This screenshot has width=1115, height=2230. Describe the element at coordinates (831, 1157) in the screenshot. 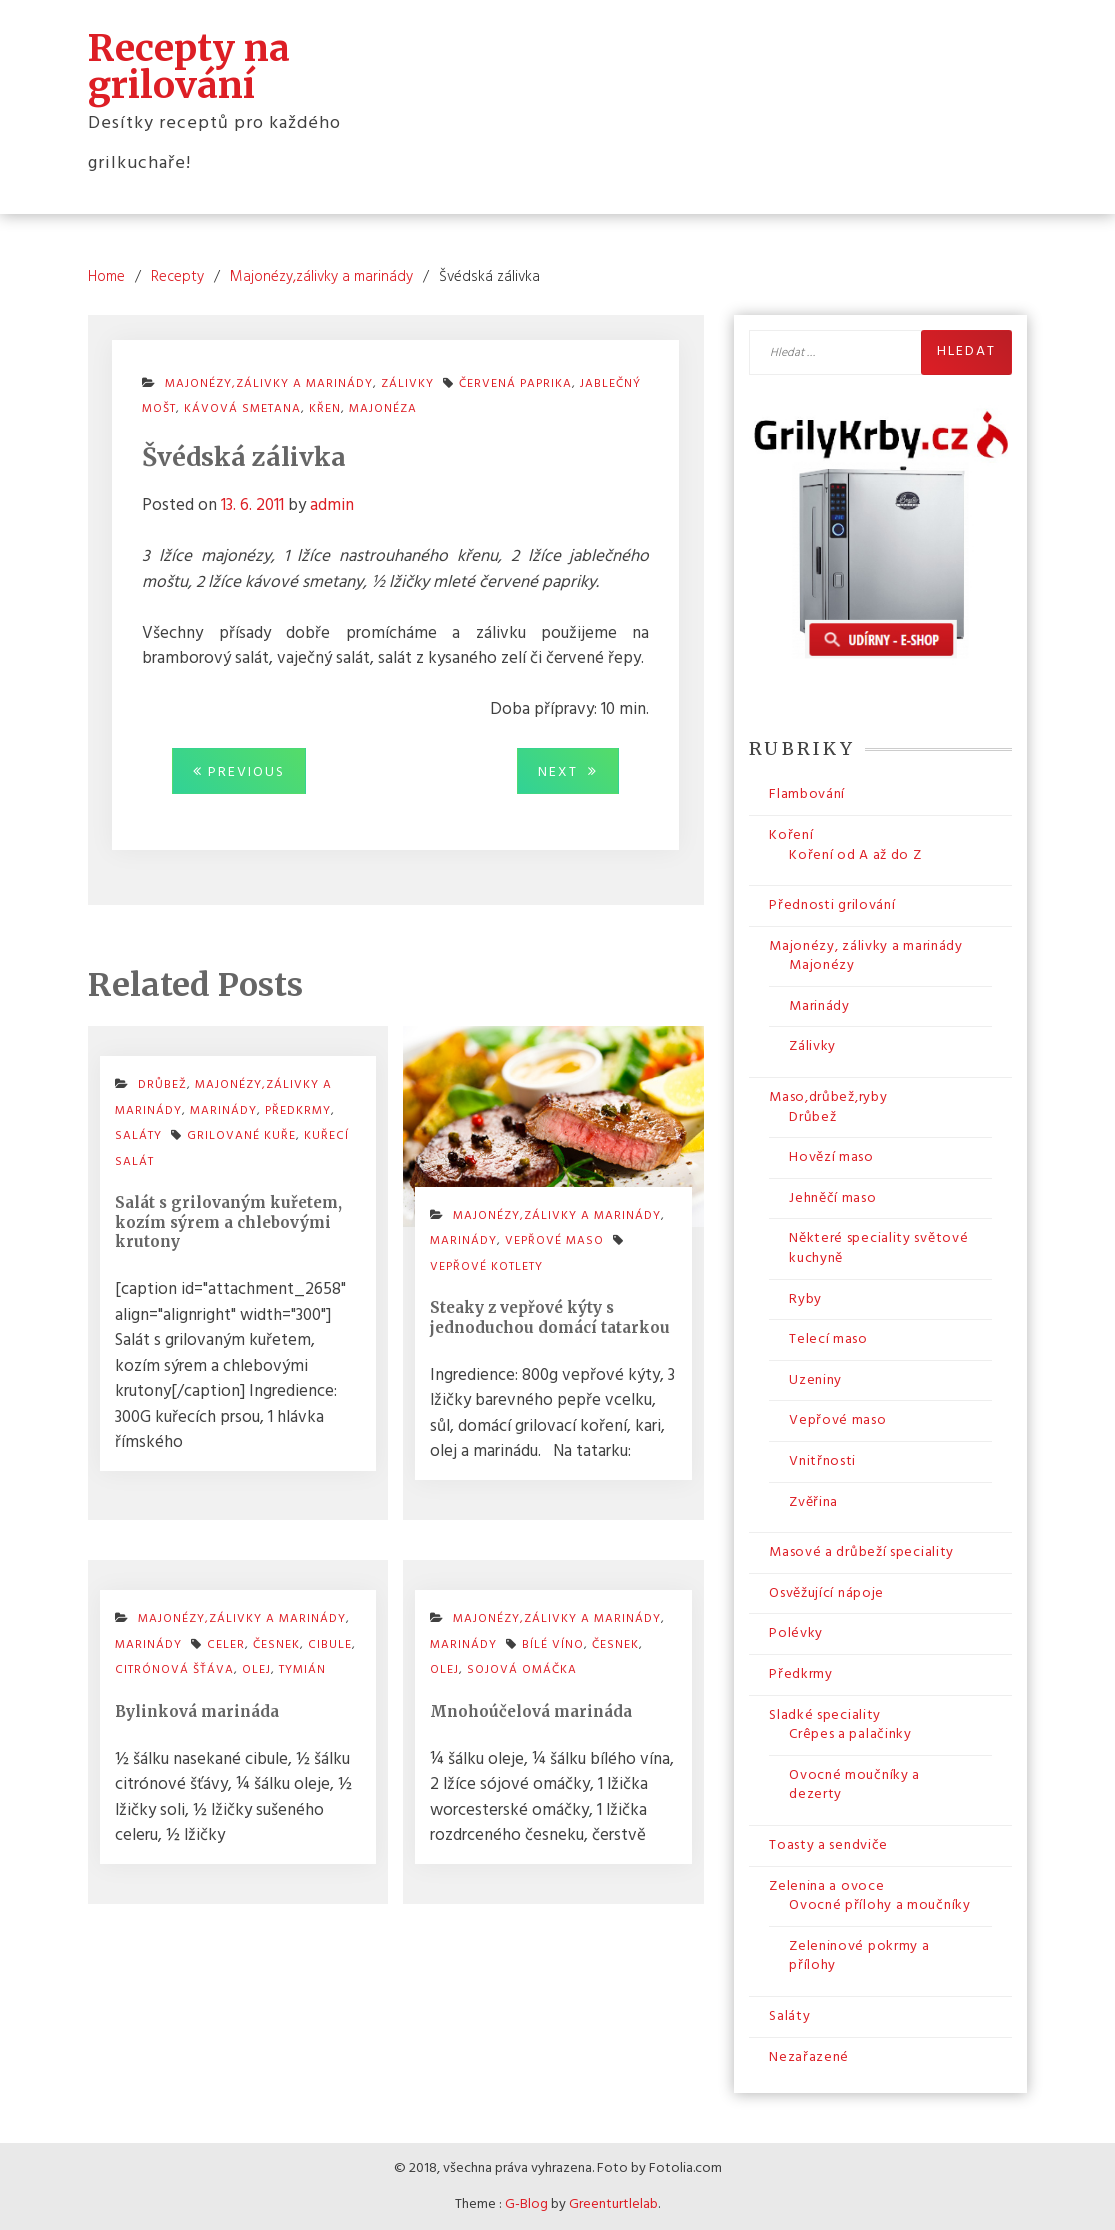

I see `Hovězí maso` at that location.